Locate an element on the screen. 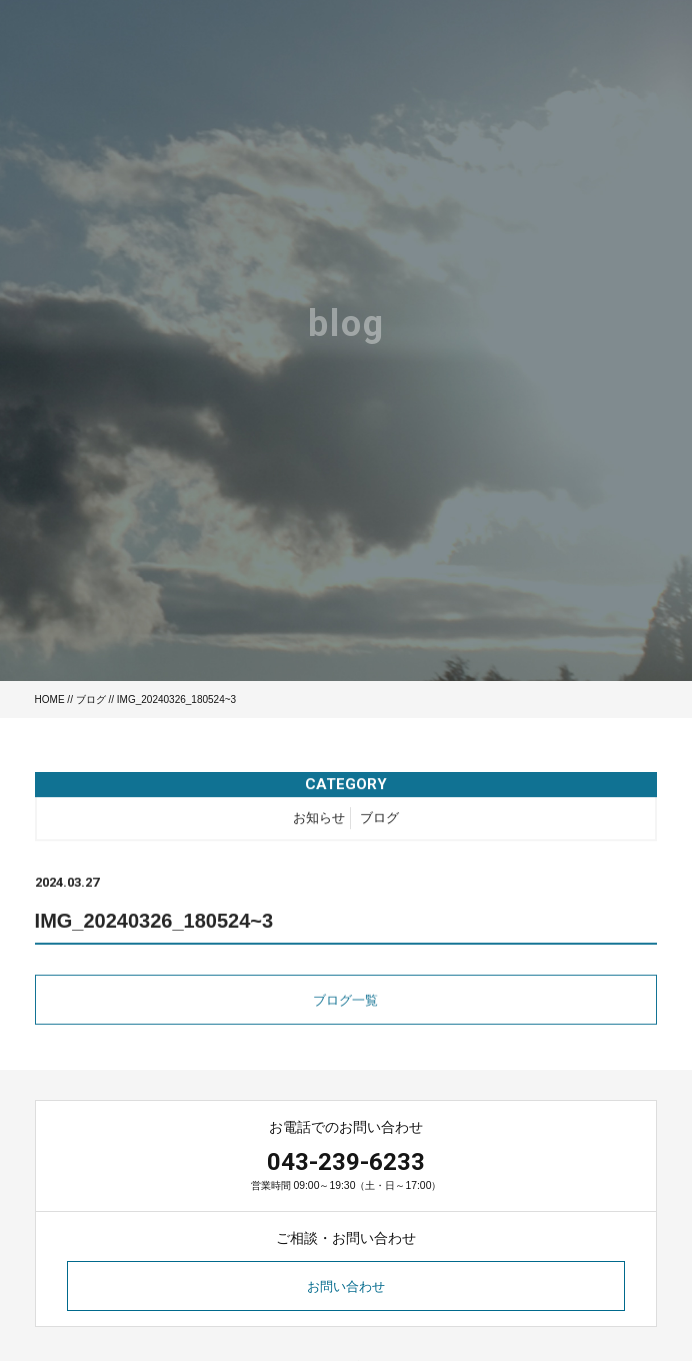 The image size is (692, 1361). お知らせ is located at coordinates (319, 820).